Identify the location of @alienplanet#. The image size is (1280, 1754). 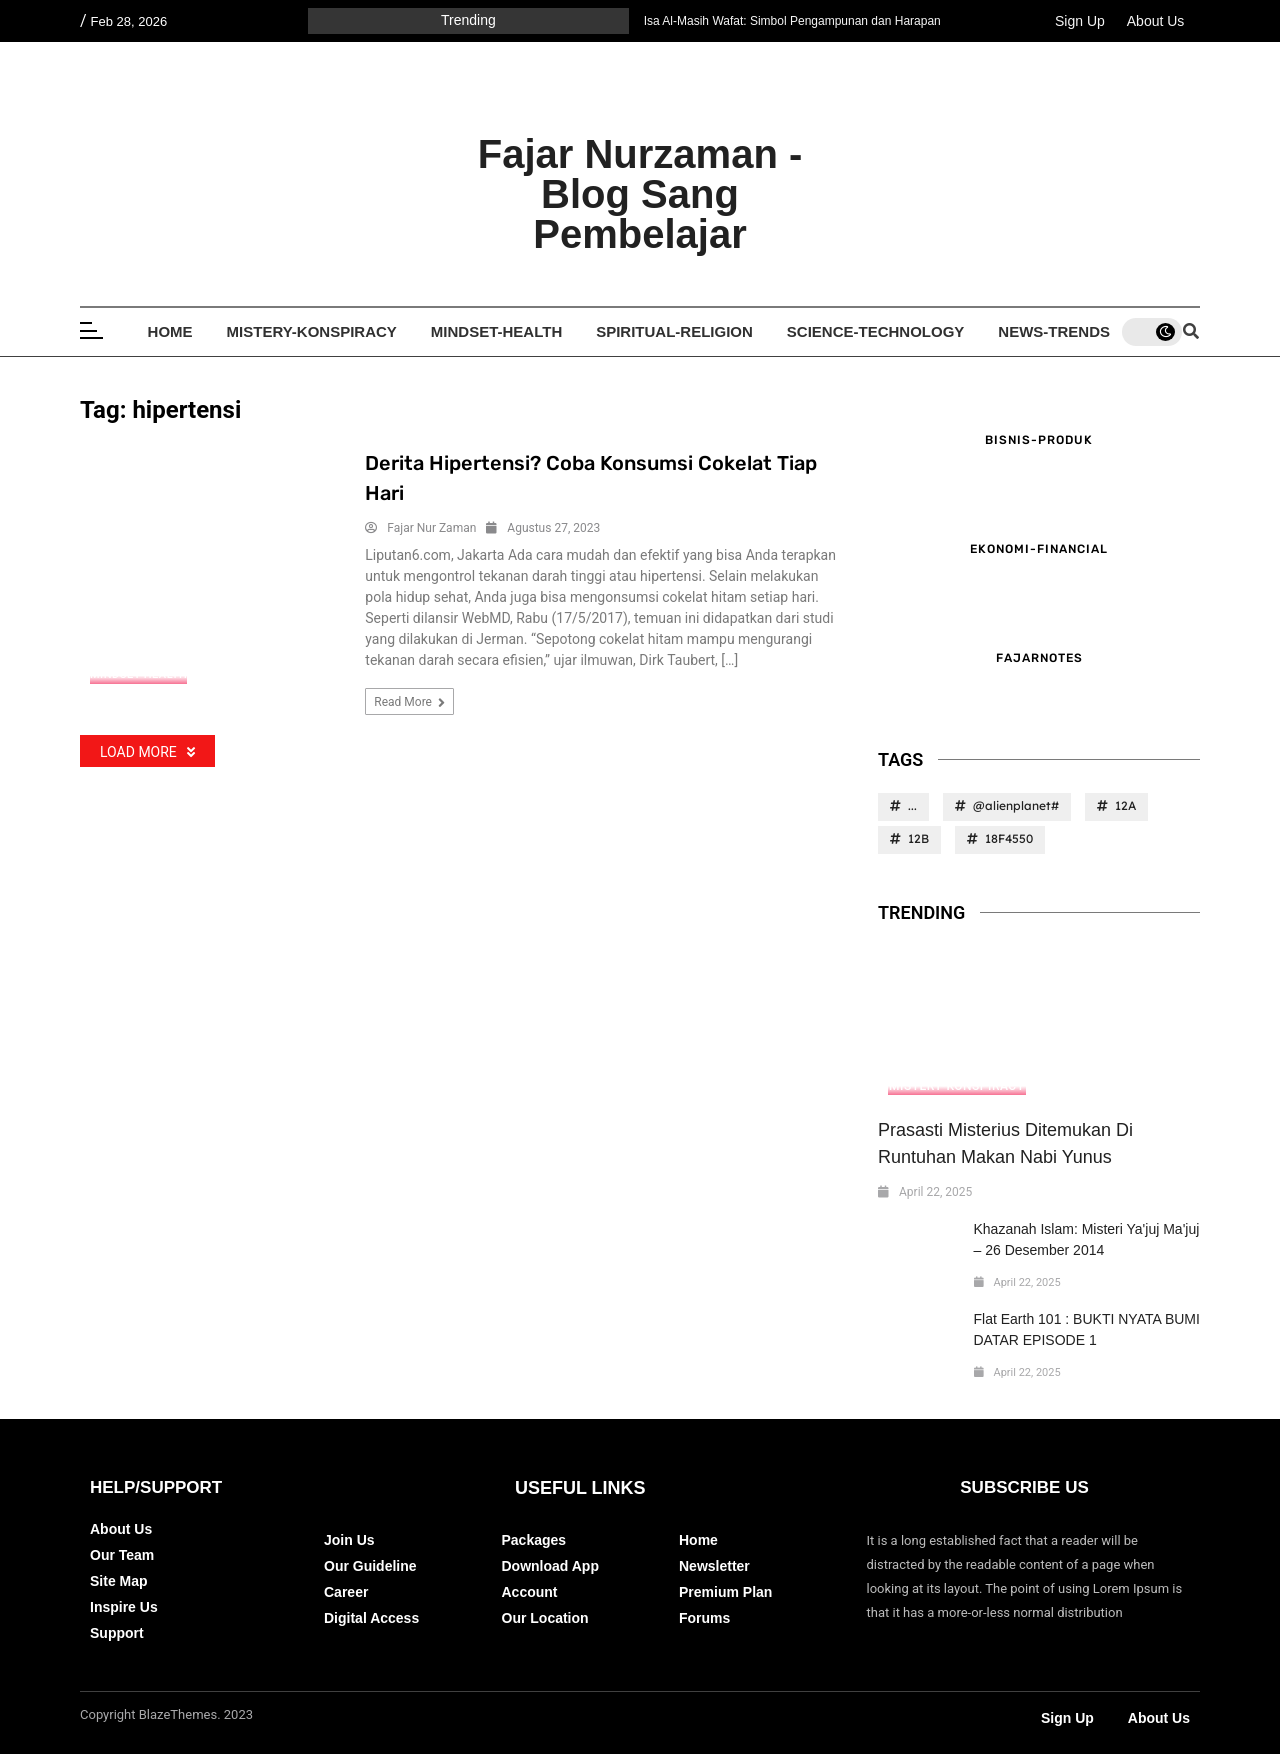
(1016, 805).